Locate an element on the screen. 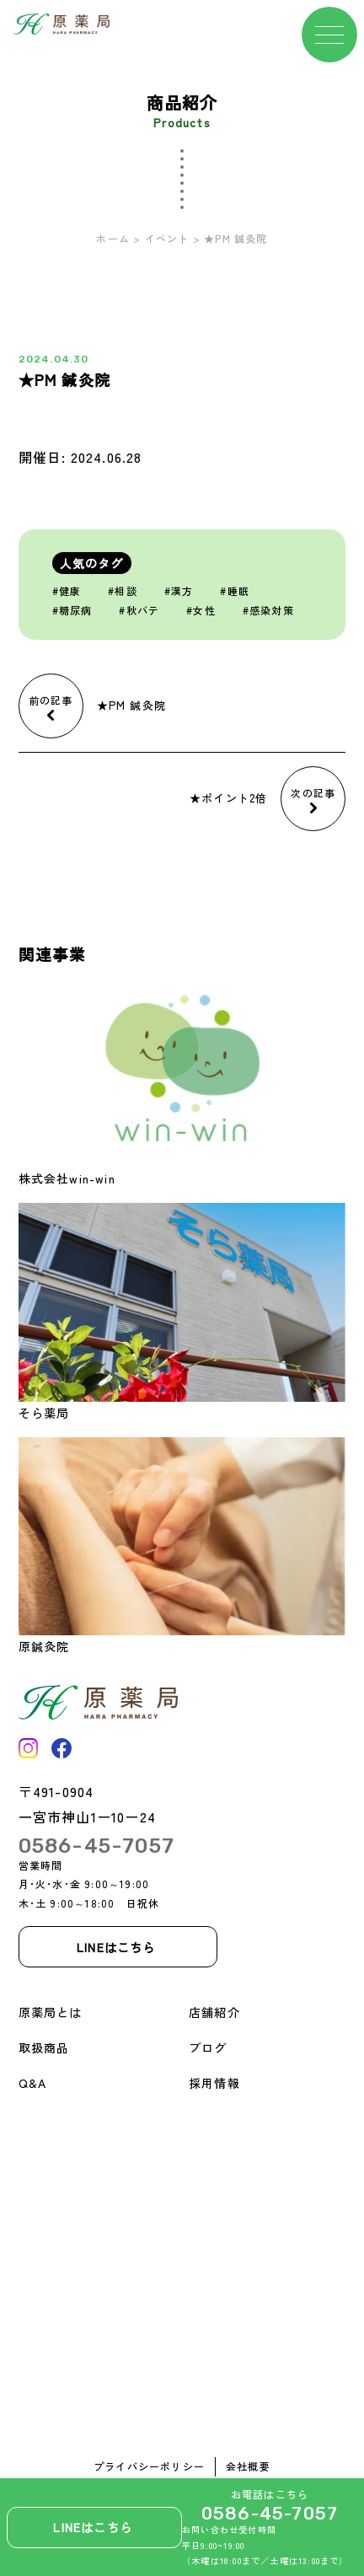 This screenshot has height=2576, width=364. #相談 is located at coordinates (122, 590).